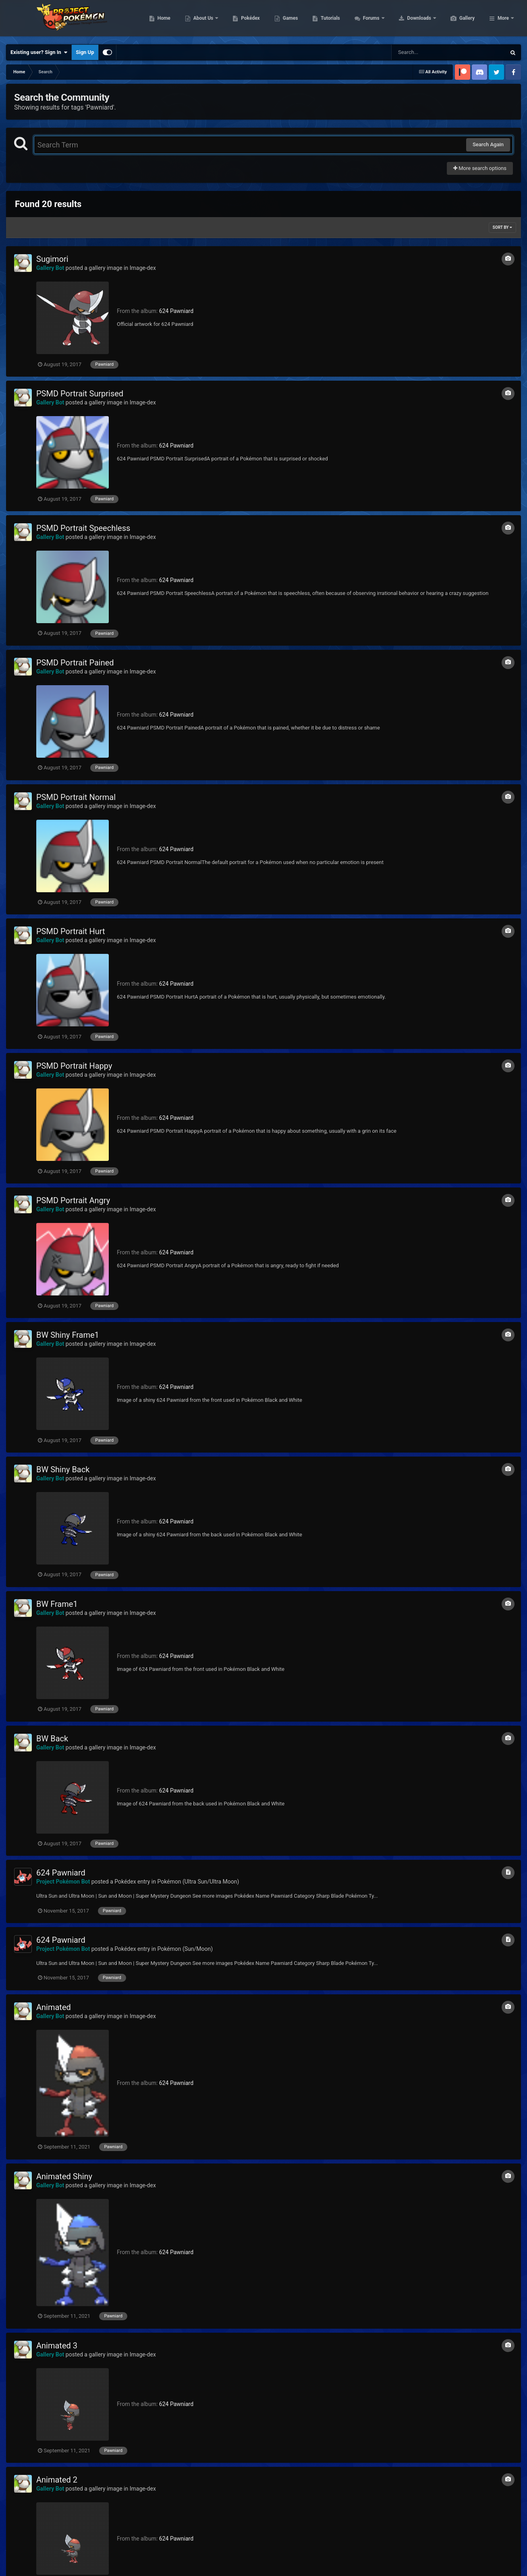  I want to click on [Search], so click(428, 52).